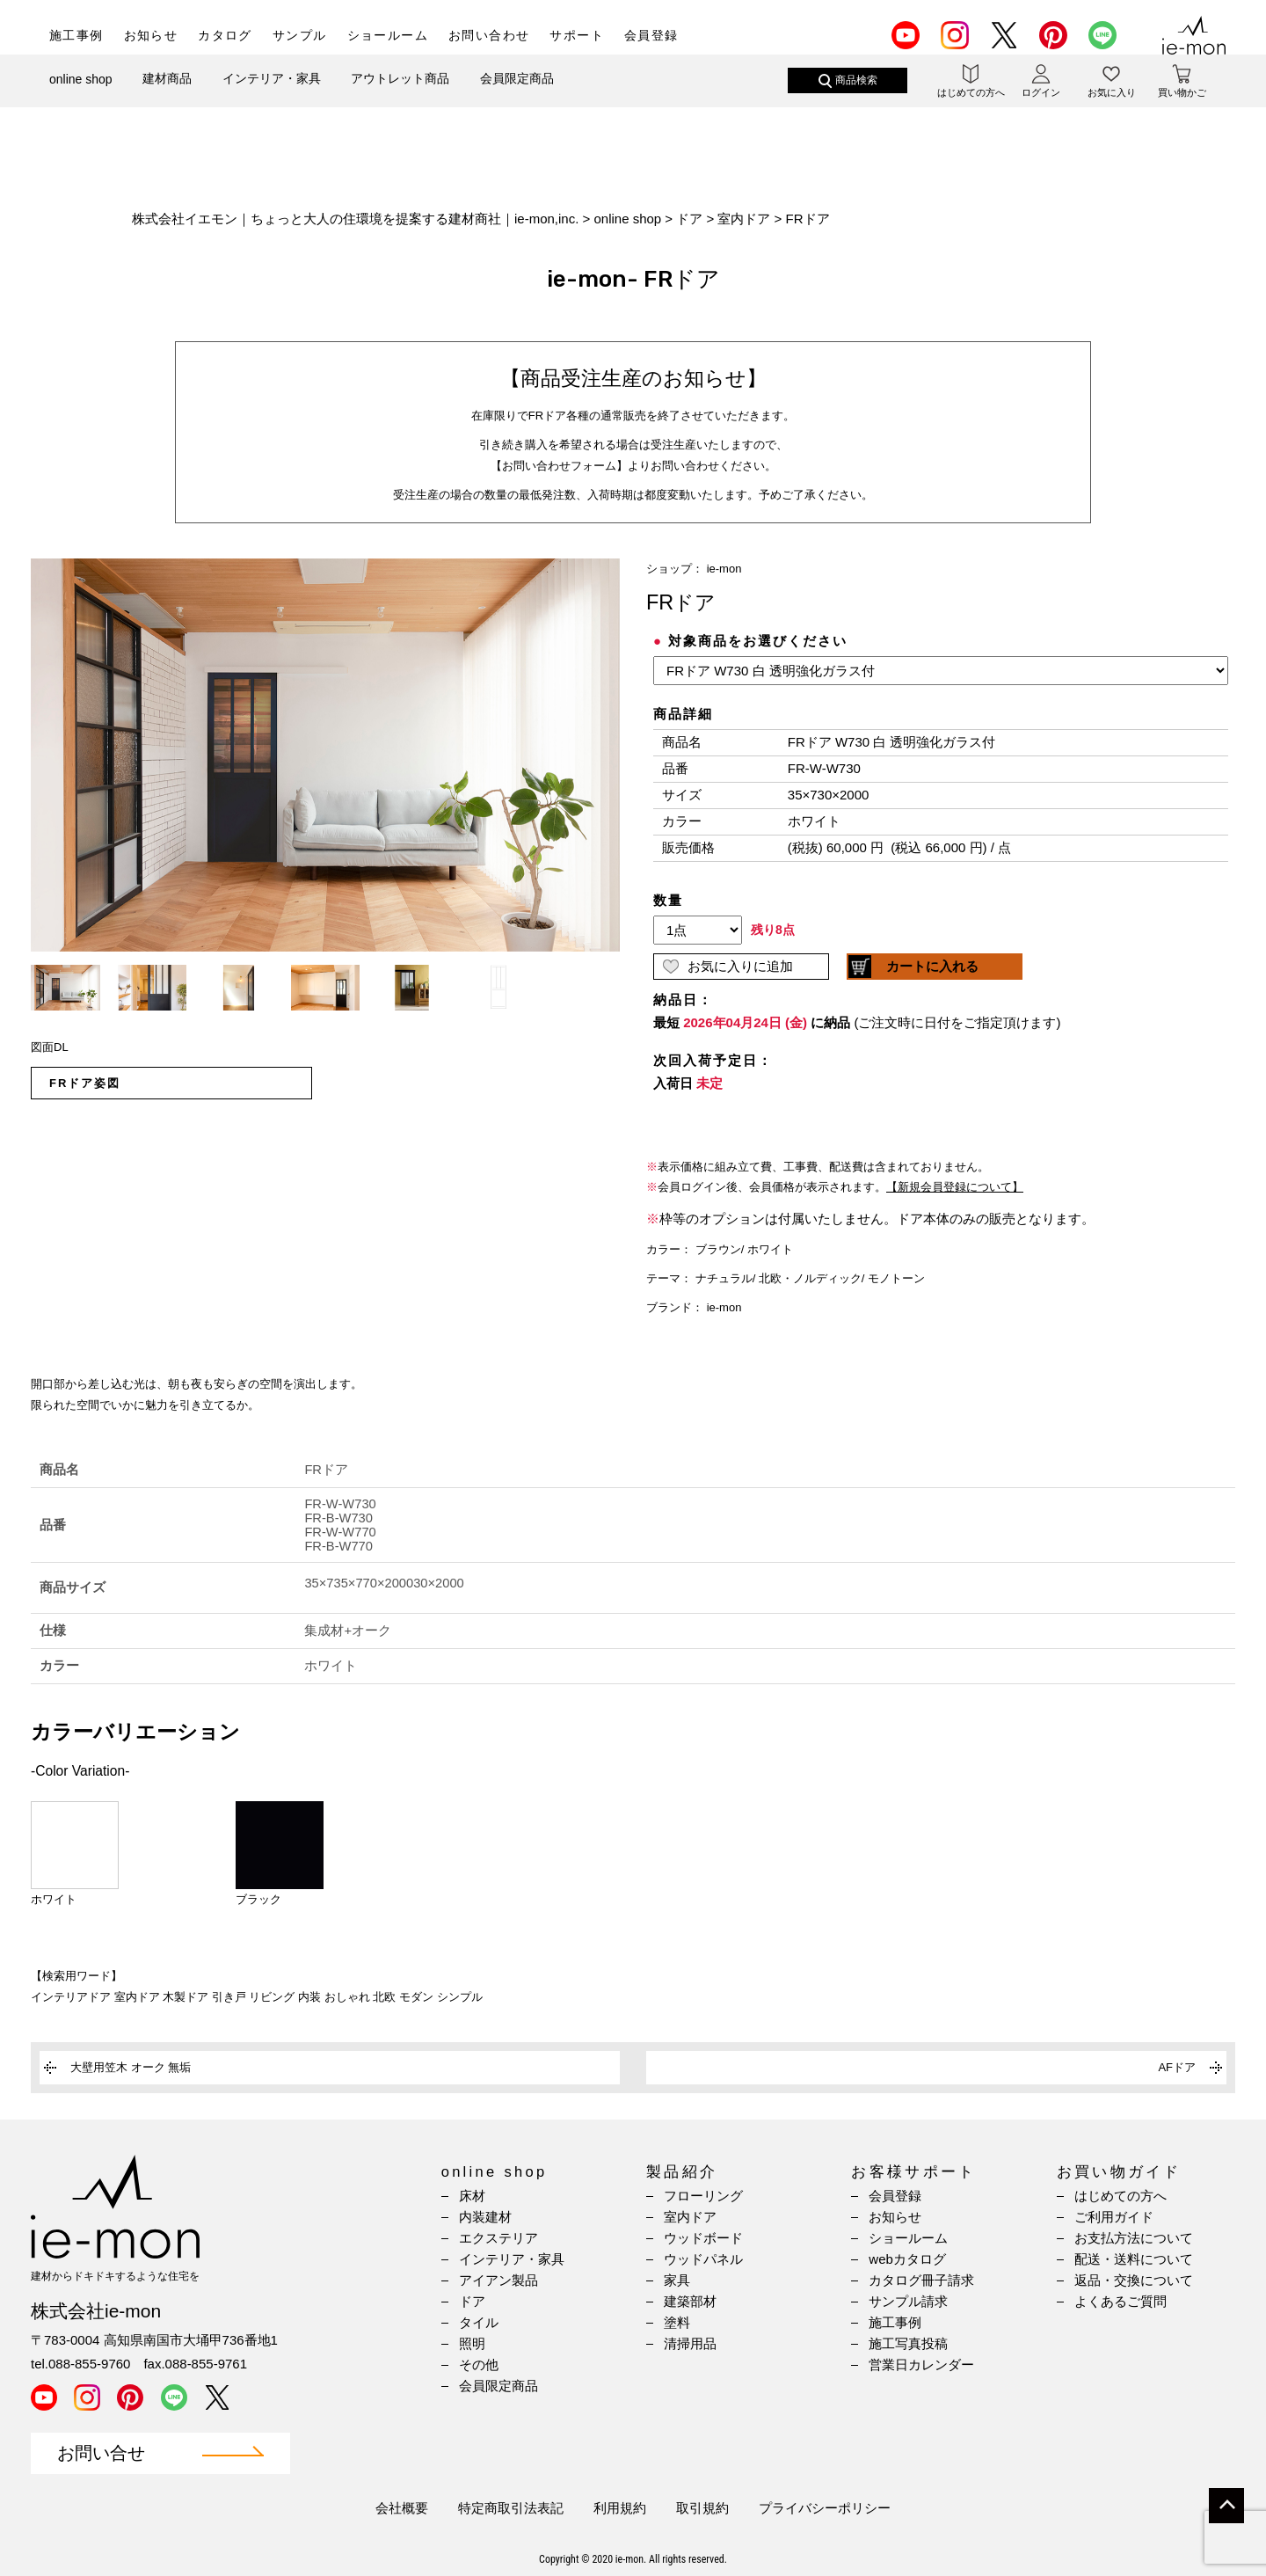 The image size is (1266, 2576). What do you see at coordinates (1177, 2067) in the screenshot?
I see `AFドア` at bounding box center [1177, 2067].